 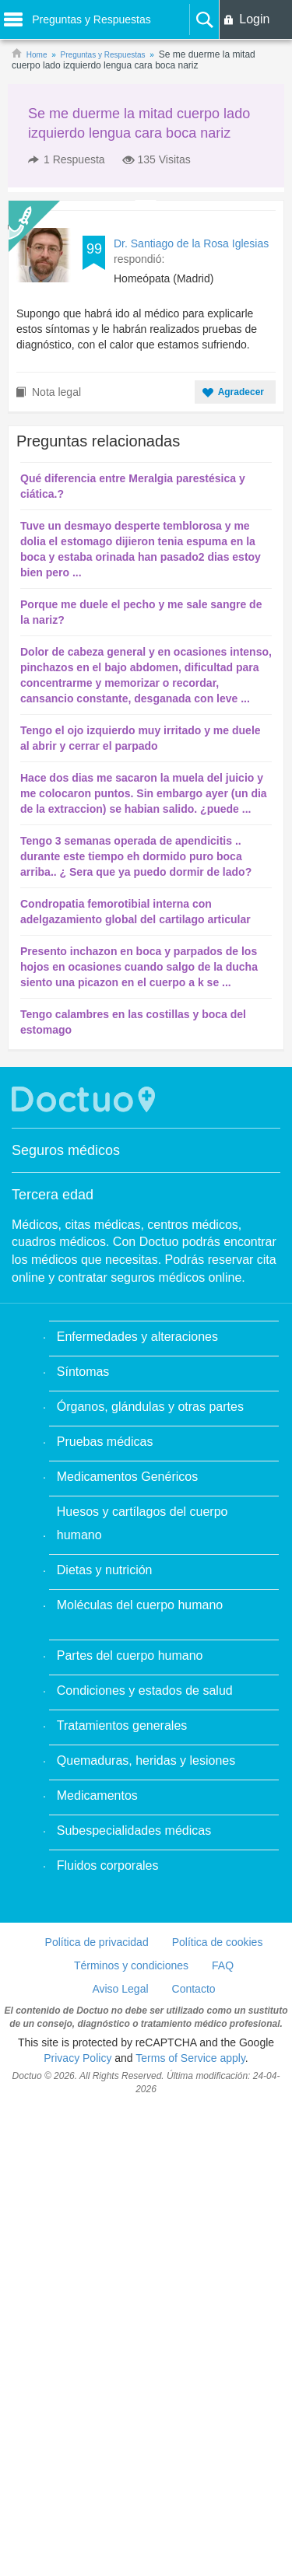 What do you see at coordinates (77, 2058) in the screenshot?
I see `Privacy Policy` at bounding box center [77, 2058].